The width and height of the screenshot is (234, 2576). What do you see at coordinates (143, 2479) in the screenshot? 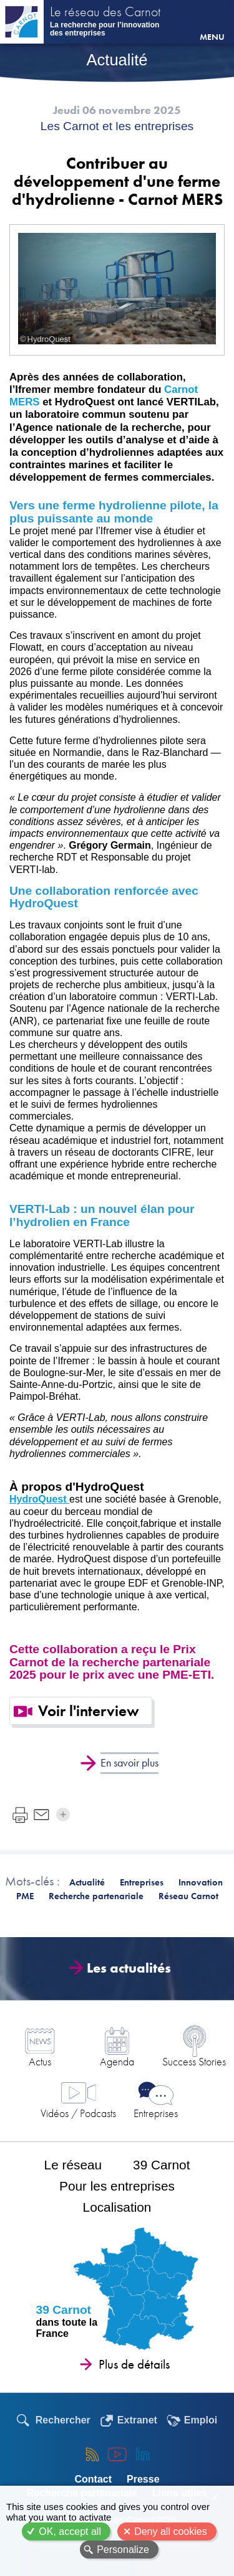
I see `Presse` at bounding box center [143, 2479].